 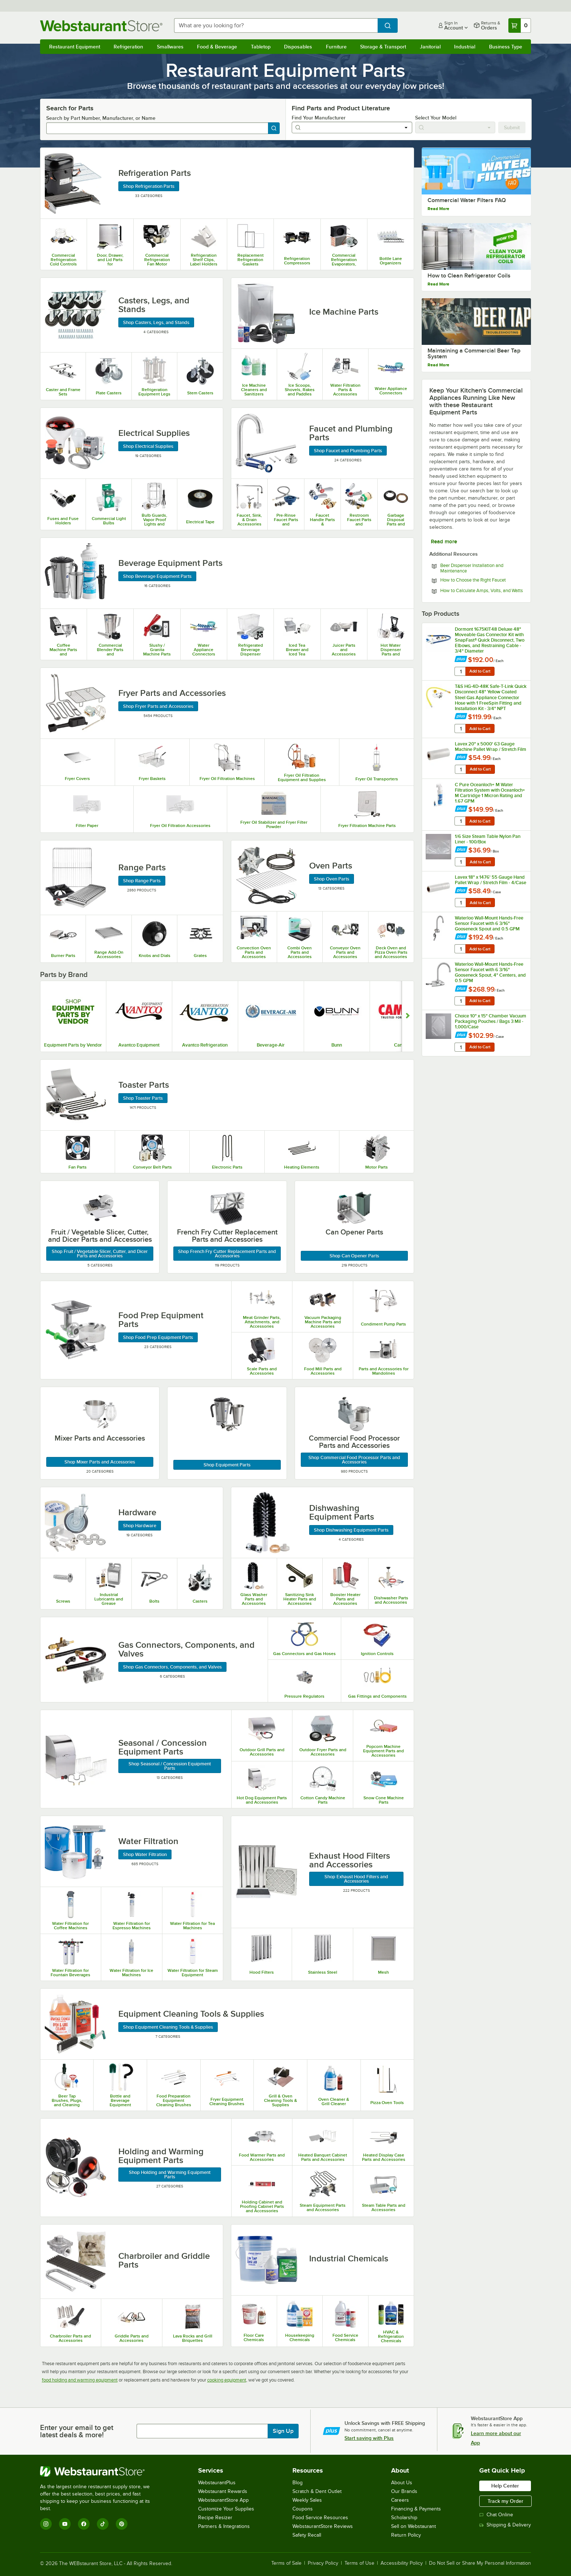 I want to click on Search by Part Number, Manufacturer, or Name, so click(x=100, y=118).